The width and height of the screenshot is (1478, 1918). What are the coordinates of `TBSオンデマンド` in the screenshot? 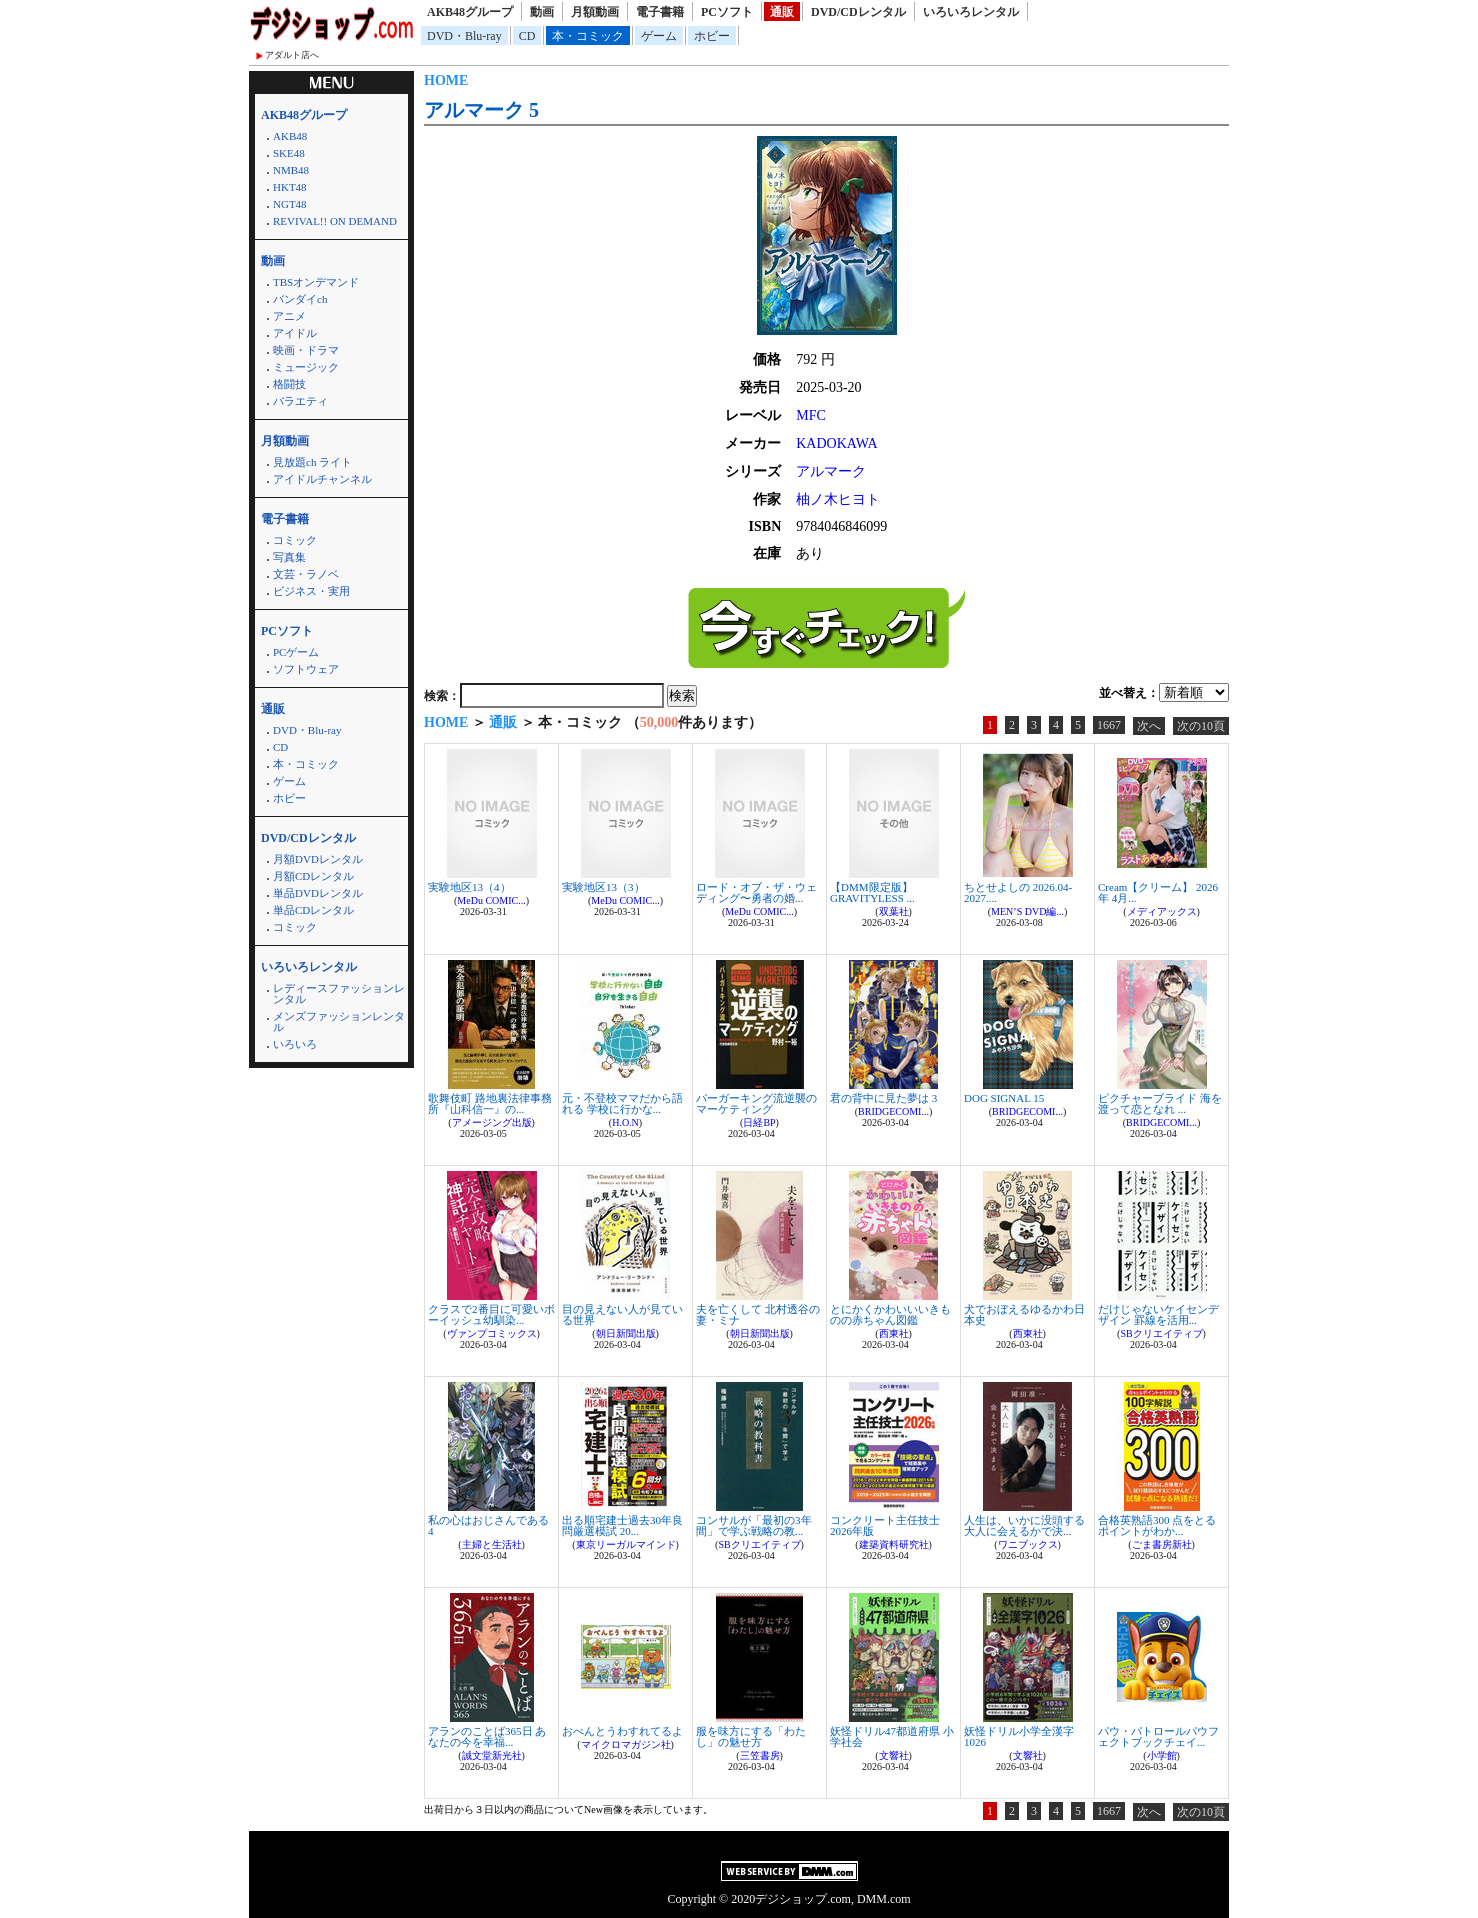 It's located at (316, 282).